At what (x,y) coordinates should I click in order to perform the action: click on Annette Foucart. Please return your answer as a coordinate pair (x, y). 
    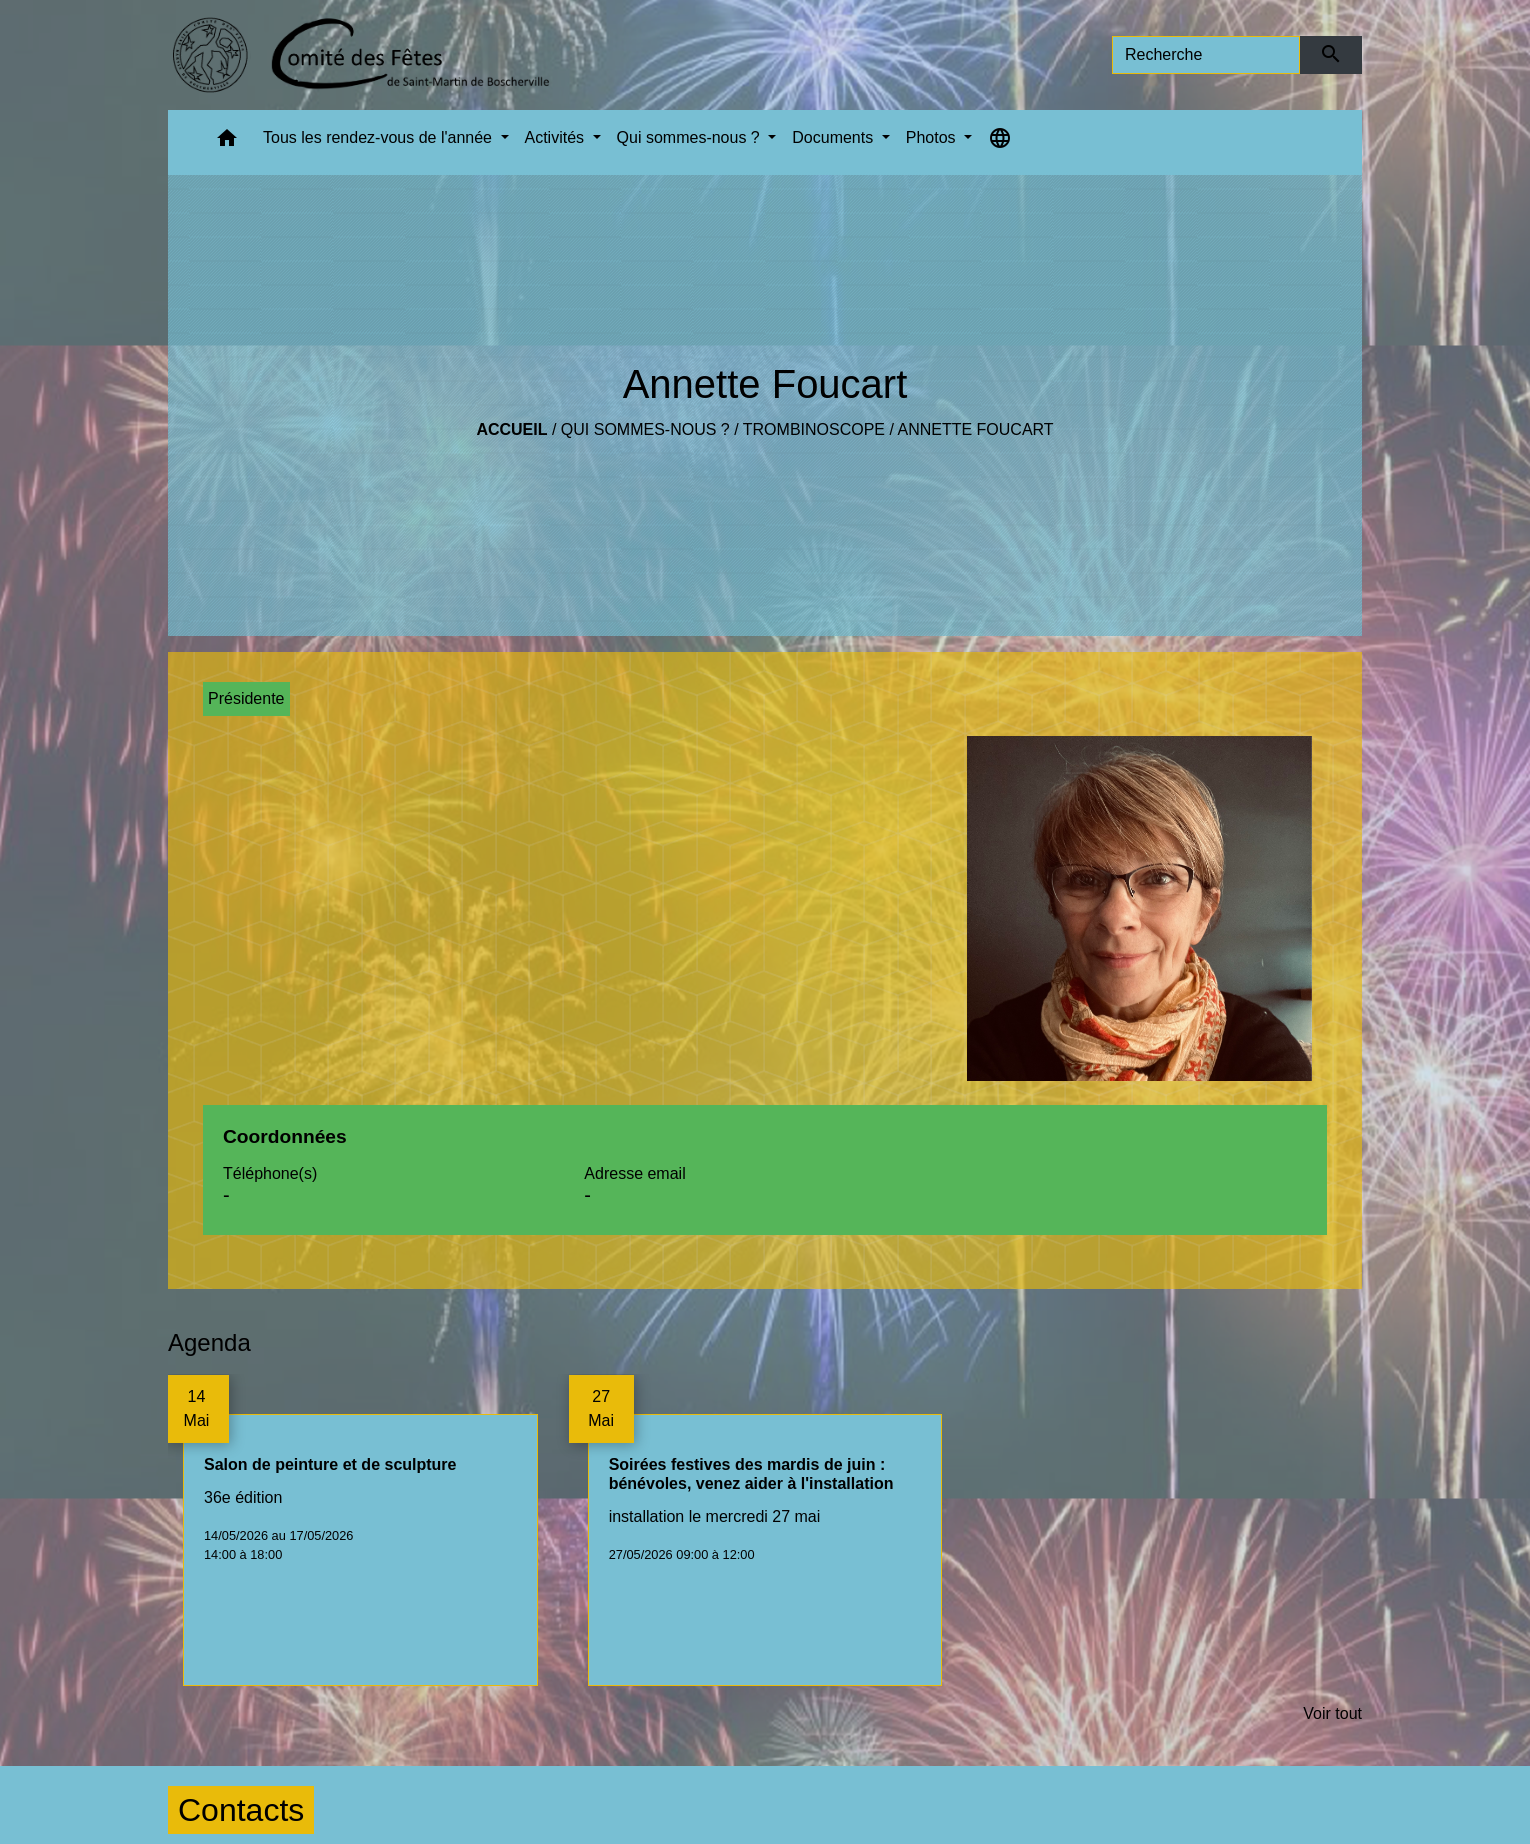
    Looking at the image, I should click on (975, 429).